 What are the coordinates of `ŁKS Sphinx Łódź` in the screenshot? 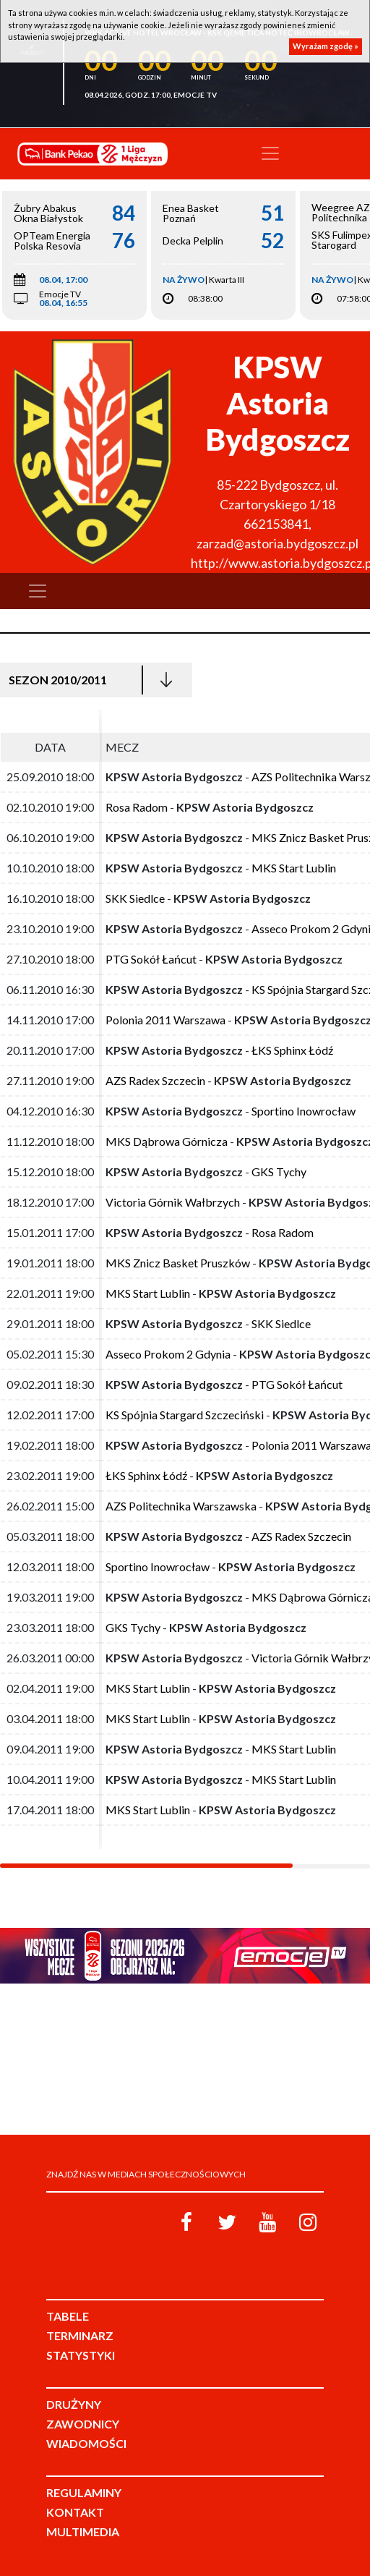 It's located at (292, 1050).